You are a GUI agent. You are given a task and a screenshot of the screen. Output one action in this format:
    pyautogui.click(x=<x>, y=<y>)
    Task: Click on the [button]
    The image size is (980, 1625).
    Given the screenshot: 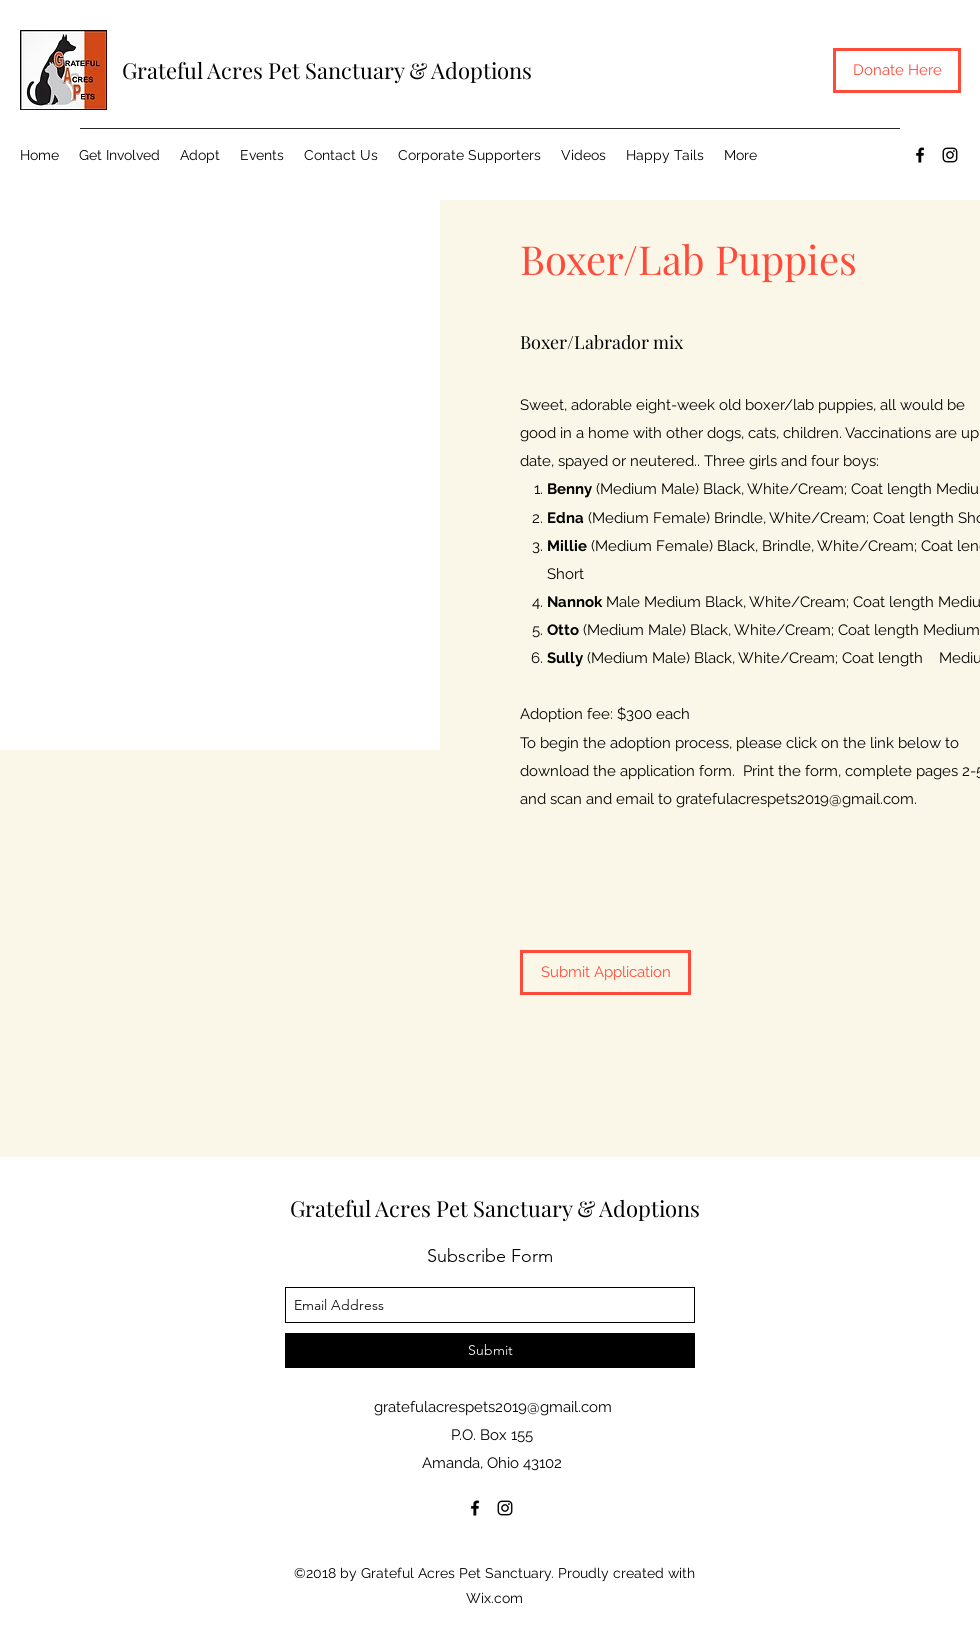 What is the action you would take?
    pyautogui.click(x=200, y=155)
    